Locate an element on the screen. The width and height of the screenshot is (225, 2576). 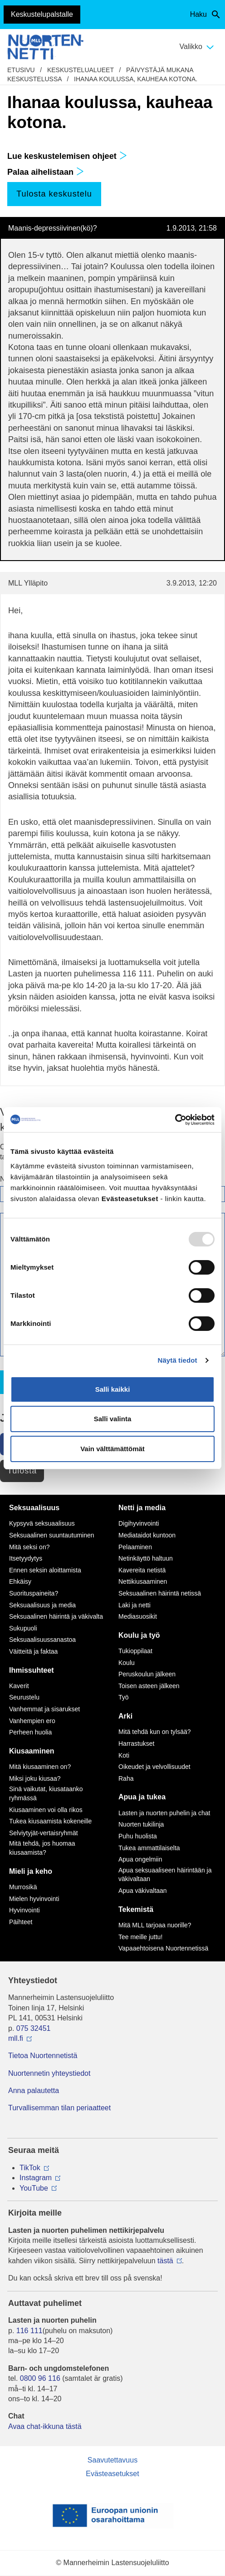
Oikeudet ja velvollisuudet is located at coordinates (154, 1766).